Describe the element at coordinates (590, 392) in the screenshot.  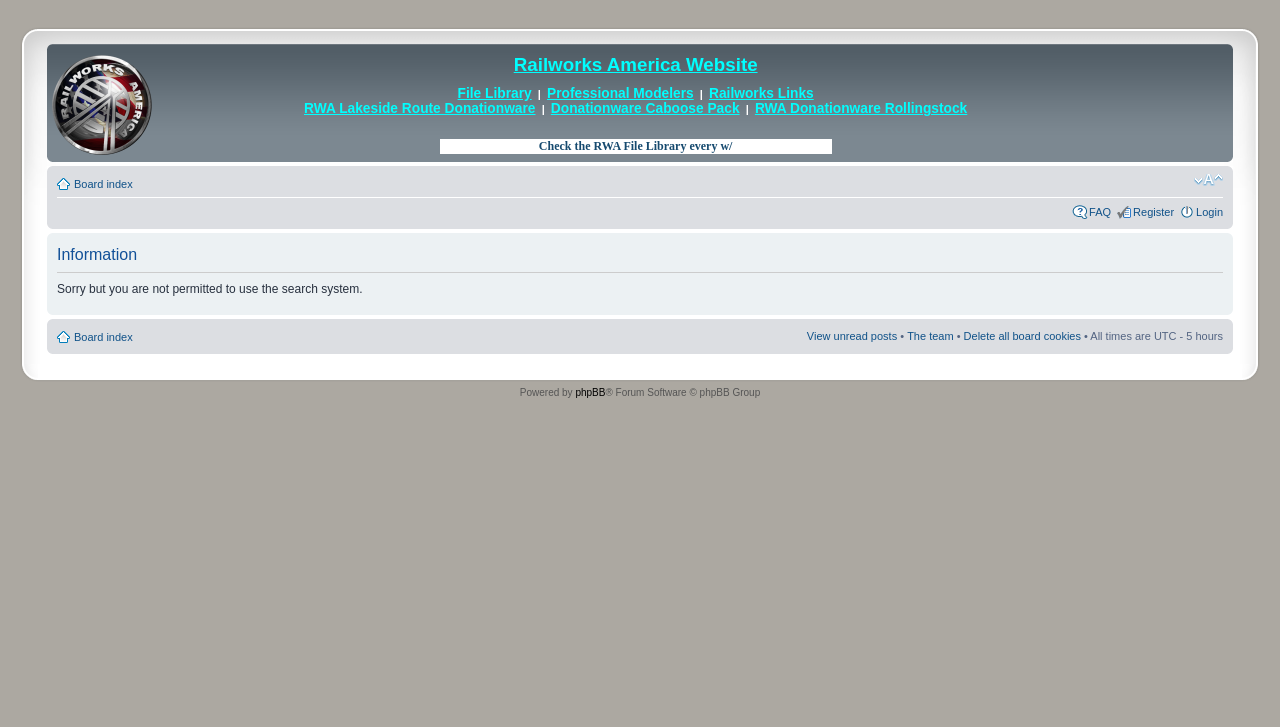
I see `phpBB` at that location.